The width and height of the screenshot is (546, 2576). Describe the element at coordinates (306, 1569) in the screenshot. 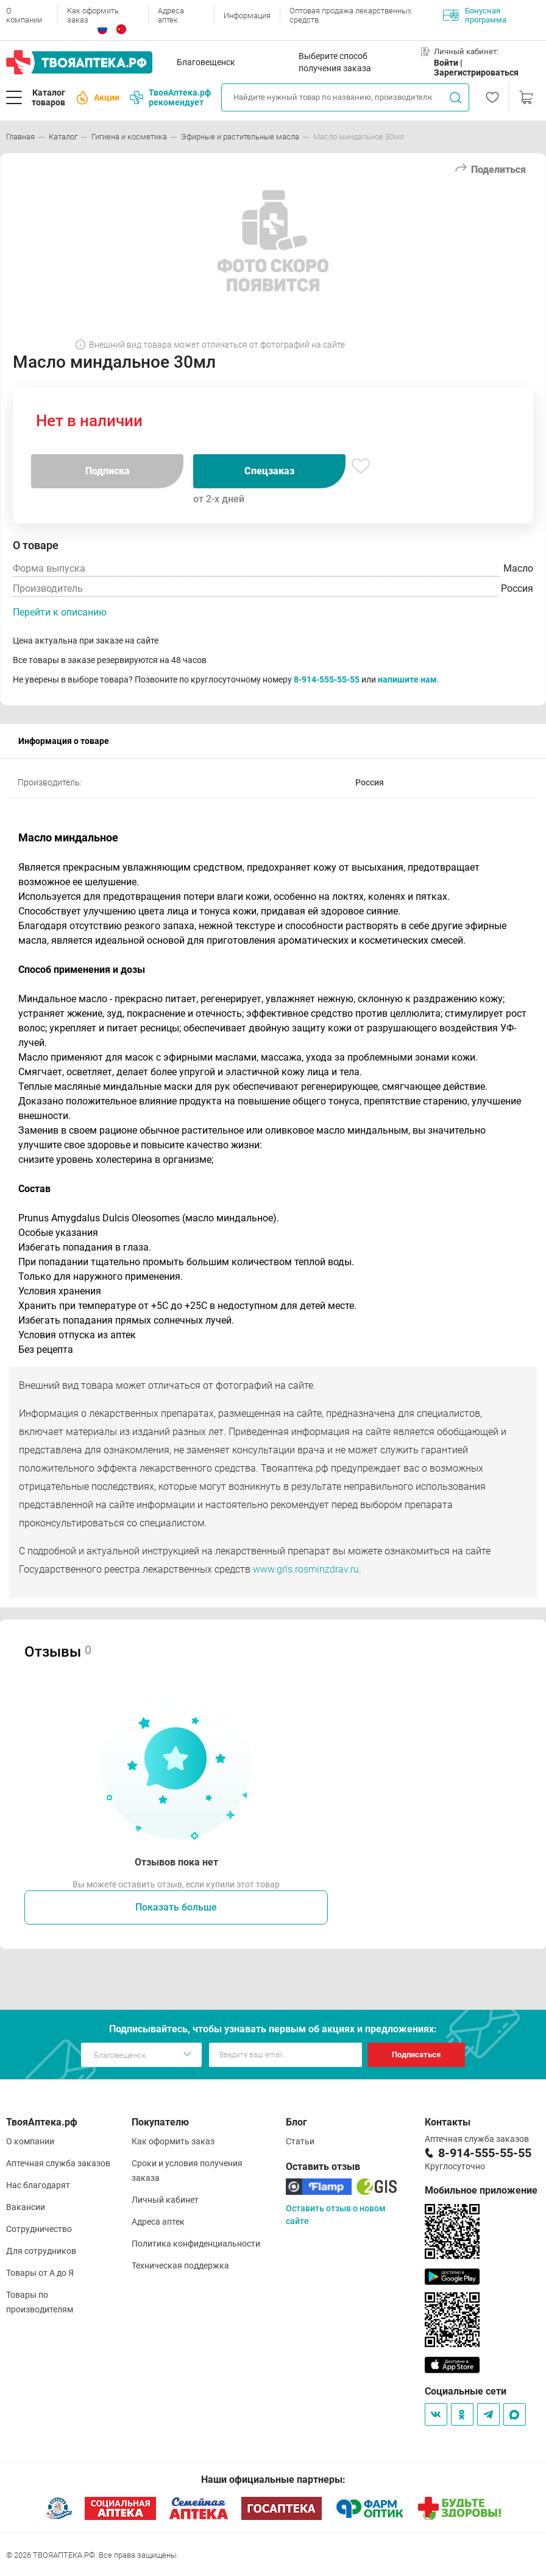

I see `www.grls.rosminzdrav.ru` at that location.